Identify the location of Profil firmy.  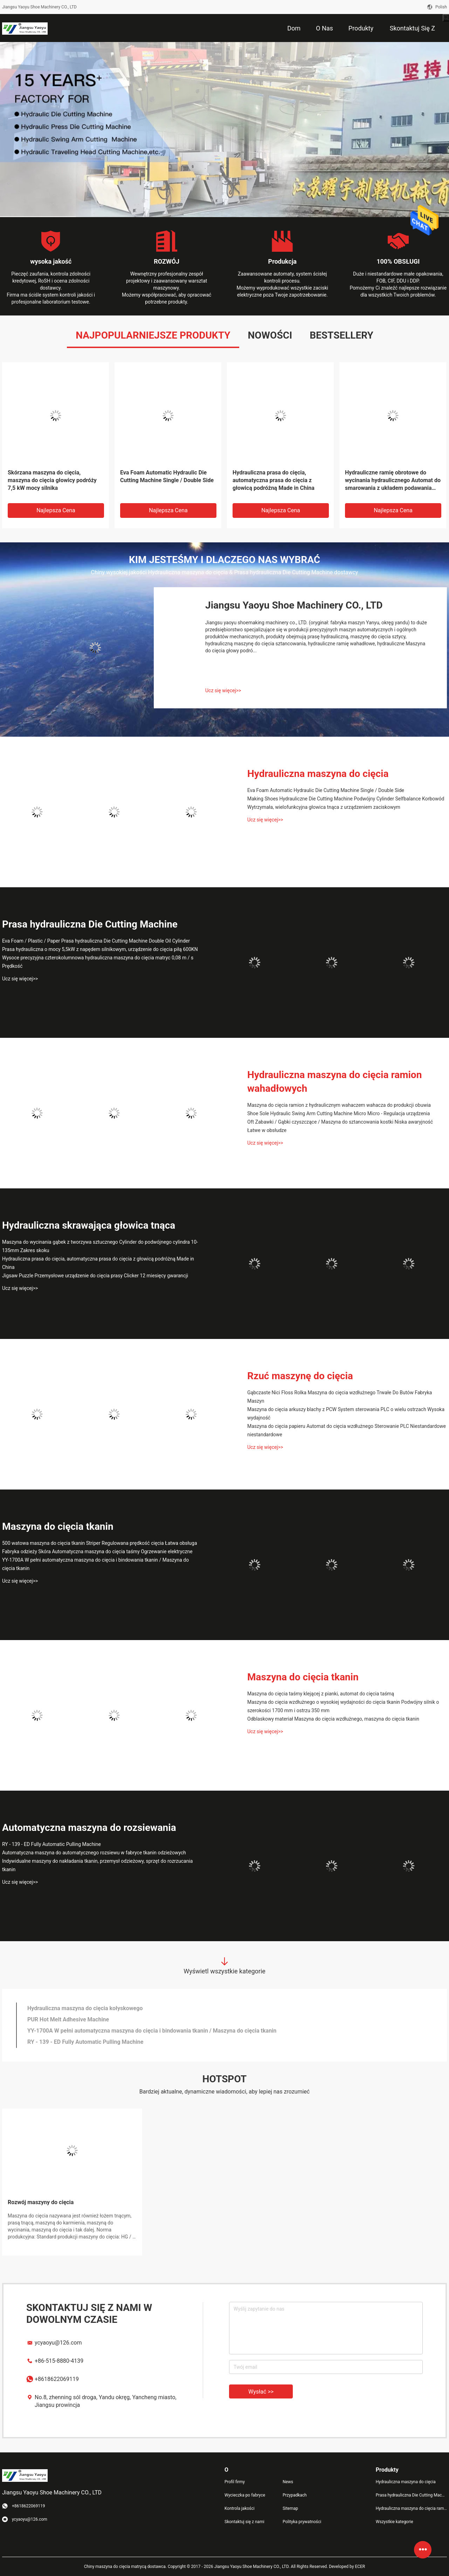
(234, 2481).